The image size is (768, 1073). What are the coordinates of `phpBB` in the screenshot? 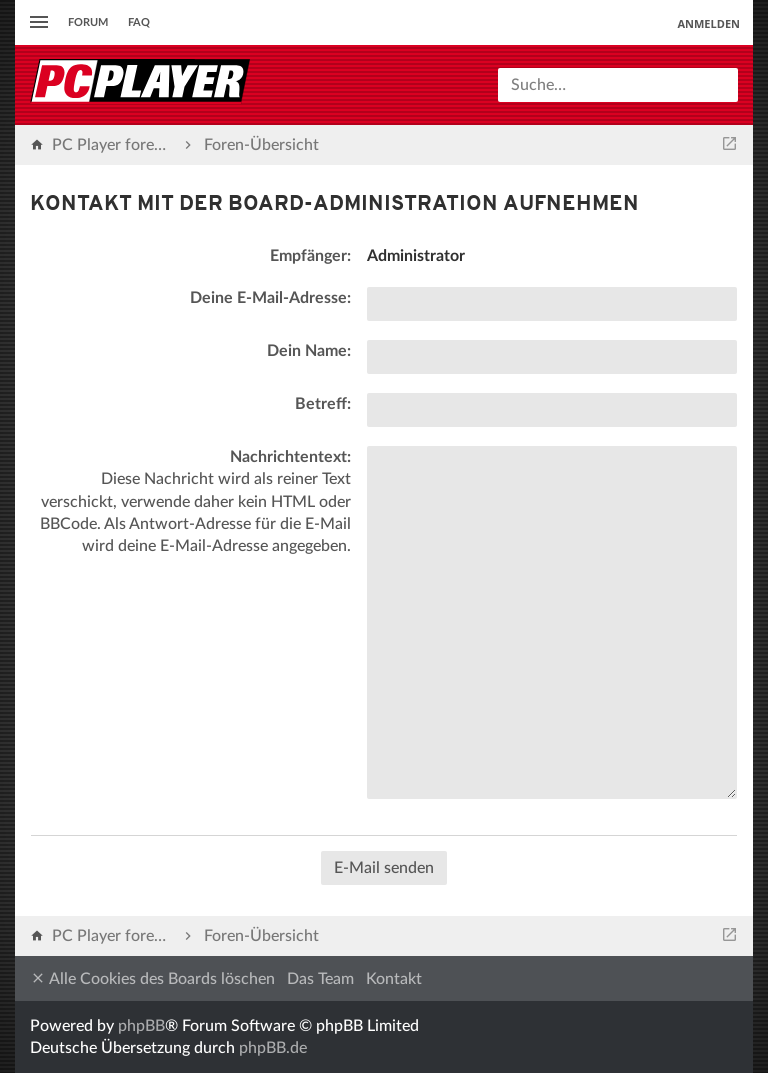 It's located at (141, 1026).